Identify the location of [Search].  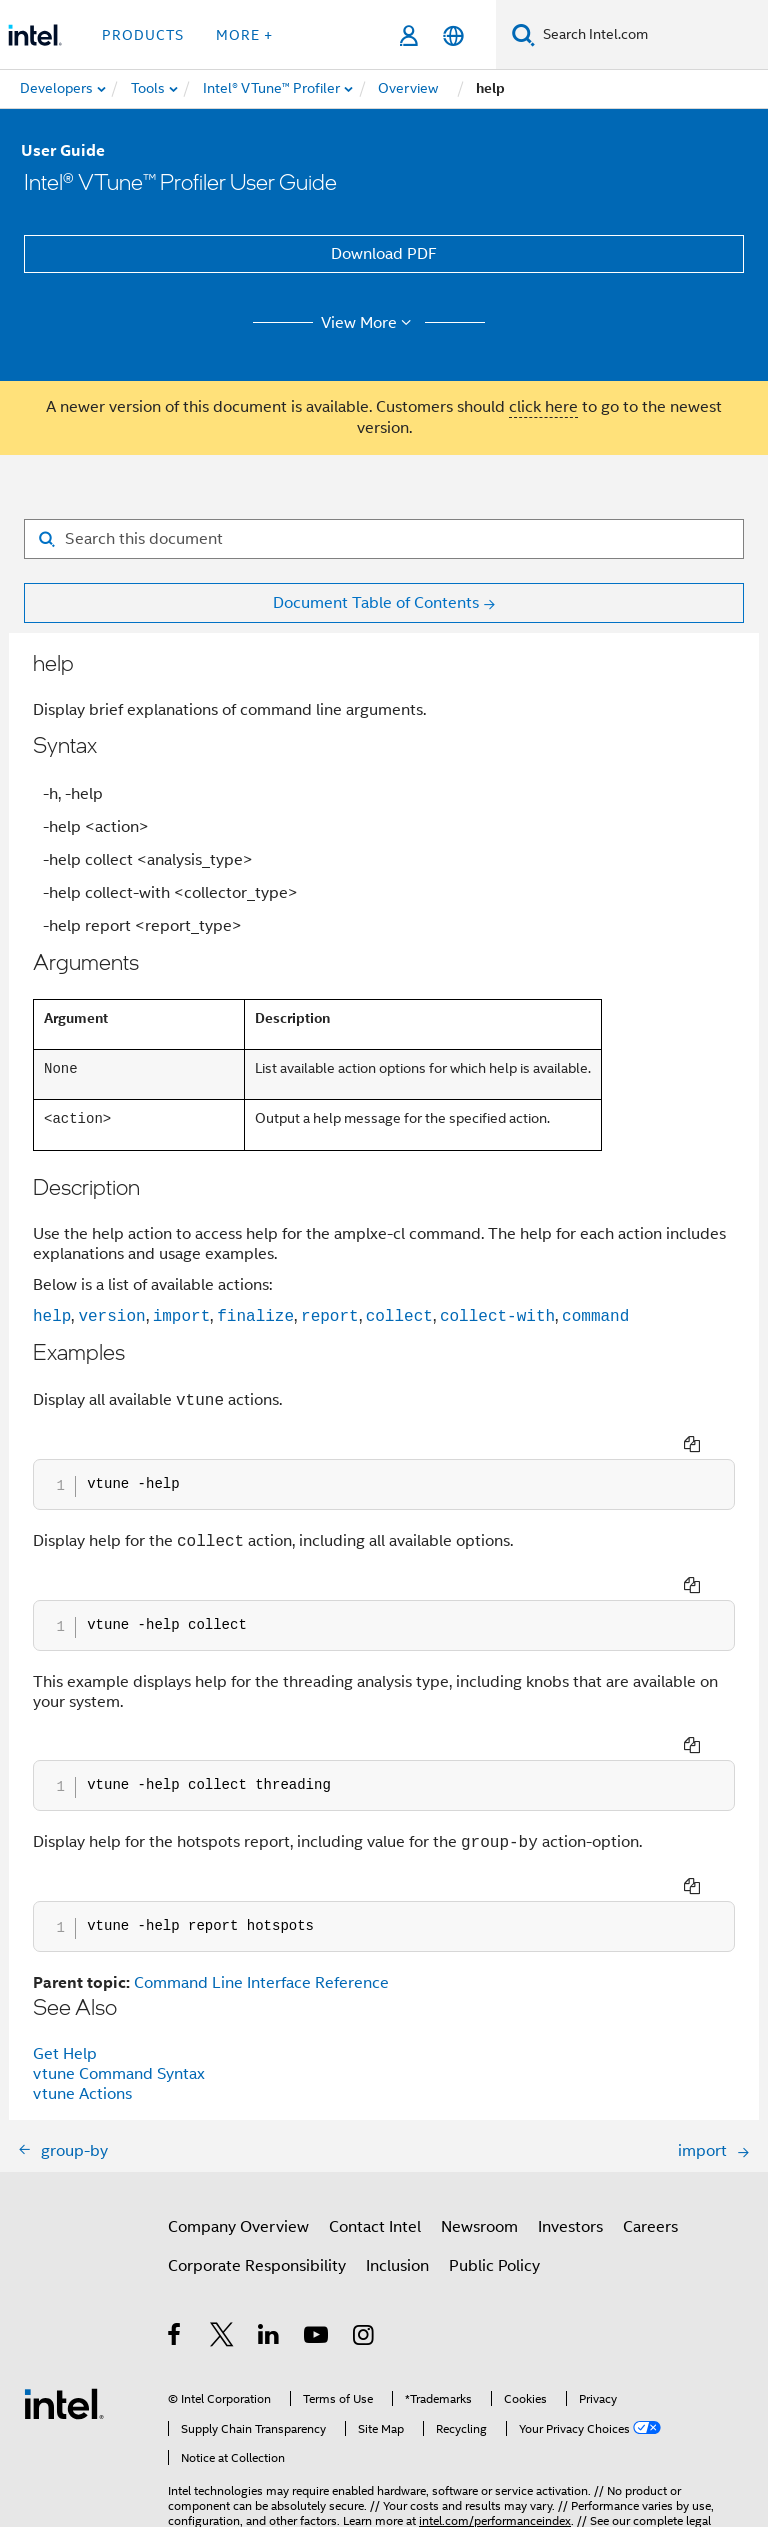
(523, 34).